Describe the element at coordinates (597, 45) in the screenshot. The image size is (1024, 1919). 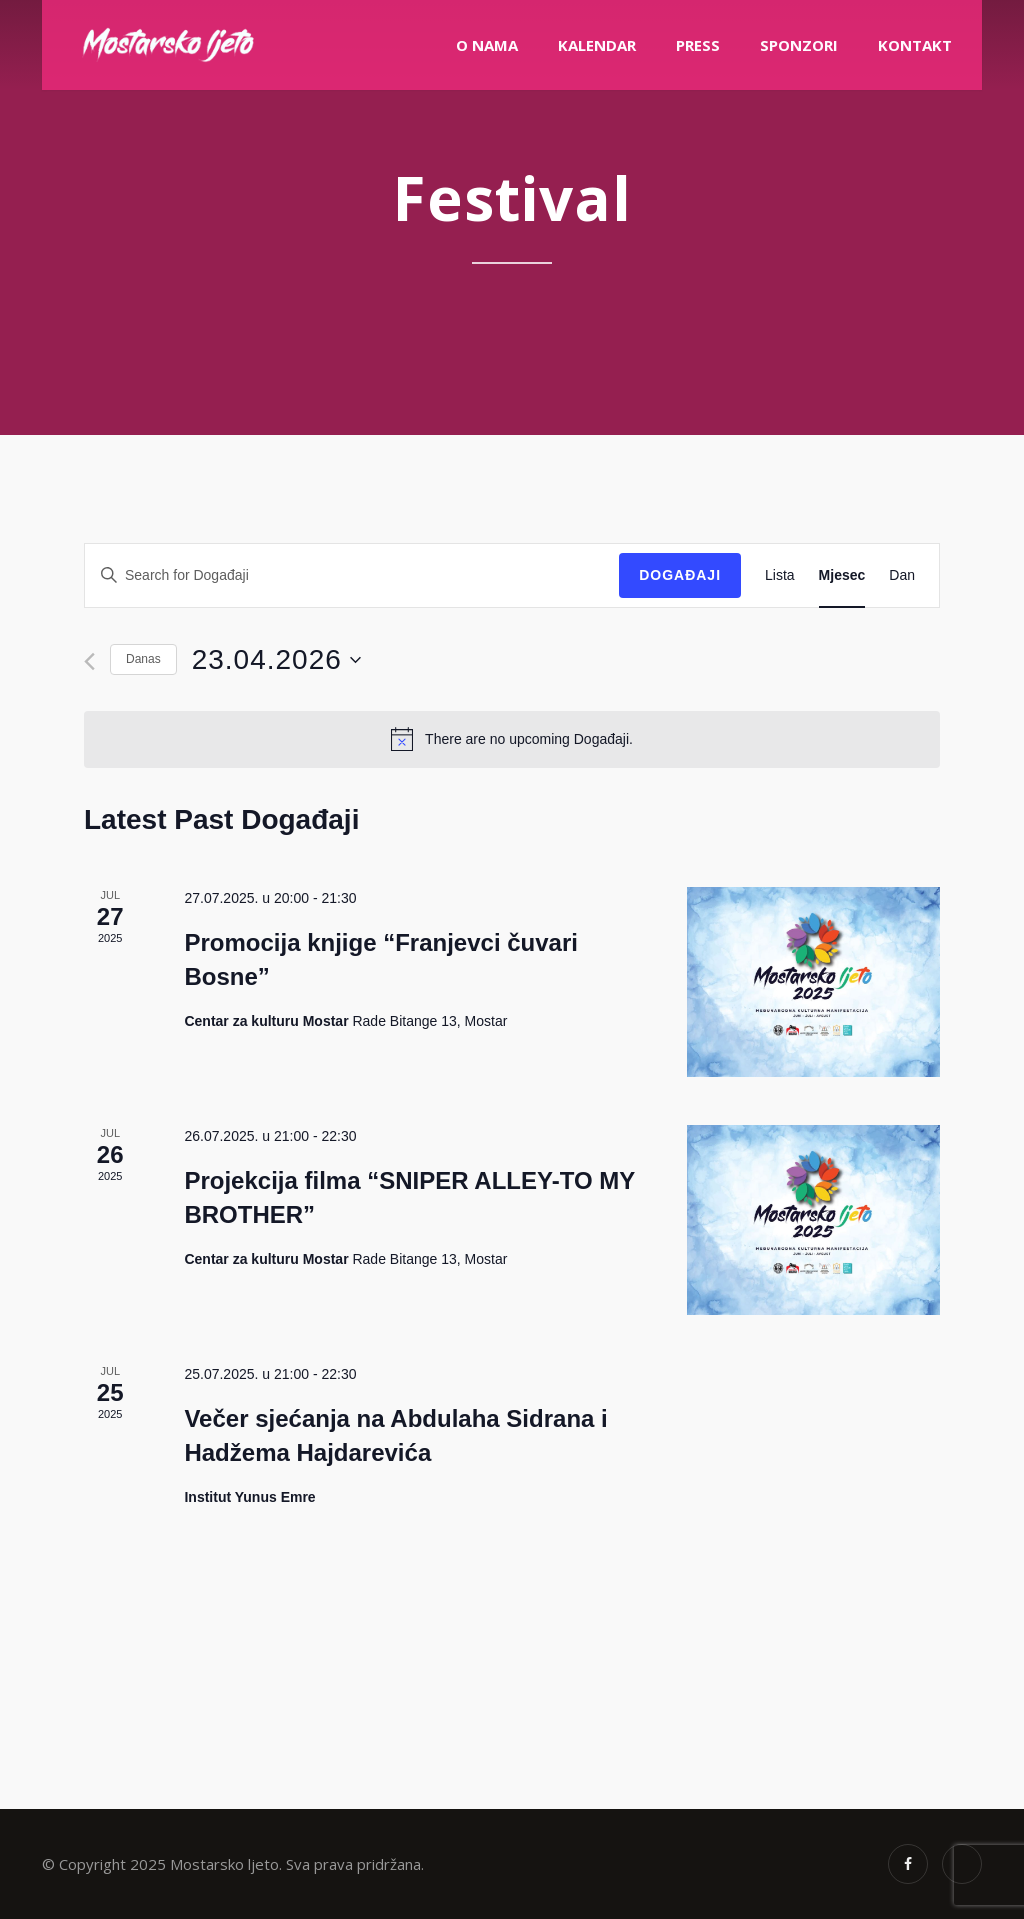
I see `Kalendar` at that location.